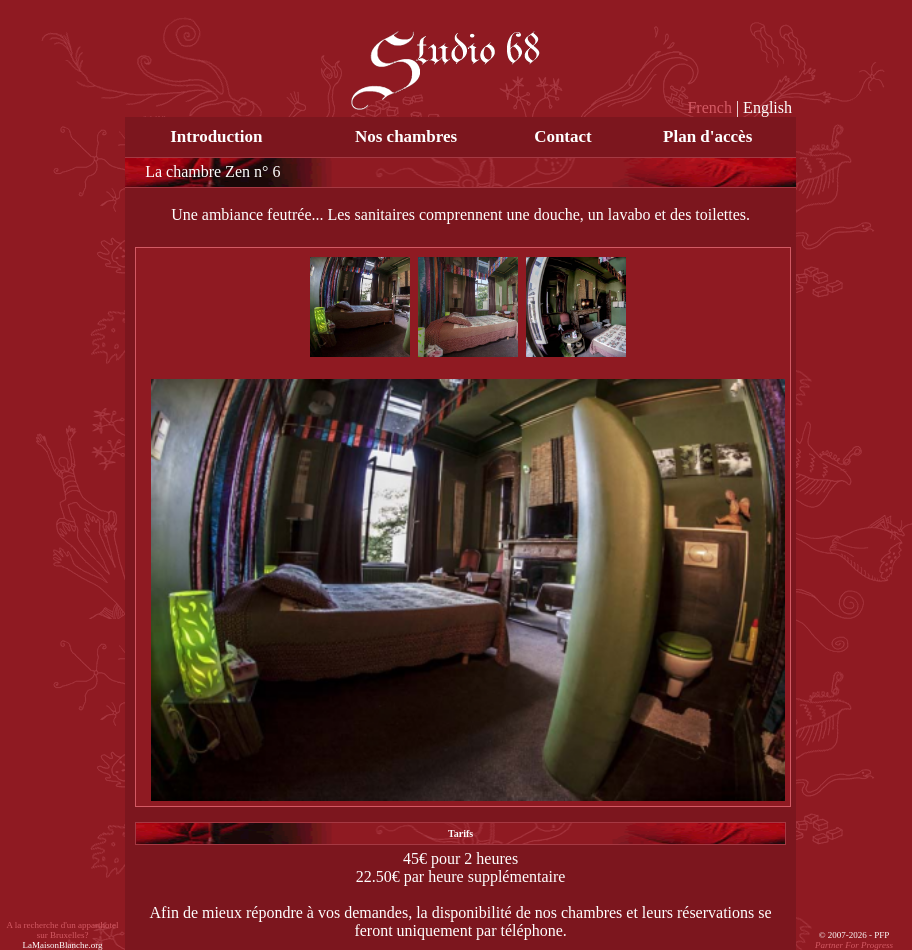 This screenshot has height=950, width=912. What do you see at coordinates (63, 935) in the screenshot?
I see `A la recherche d'un apparthotel sur Bruxelles?` at bounding box center [63, 935].